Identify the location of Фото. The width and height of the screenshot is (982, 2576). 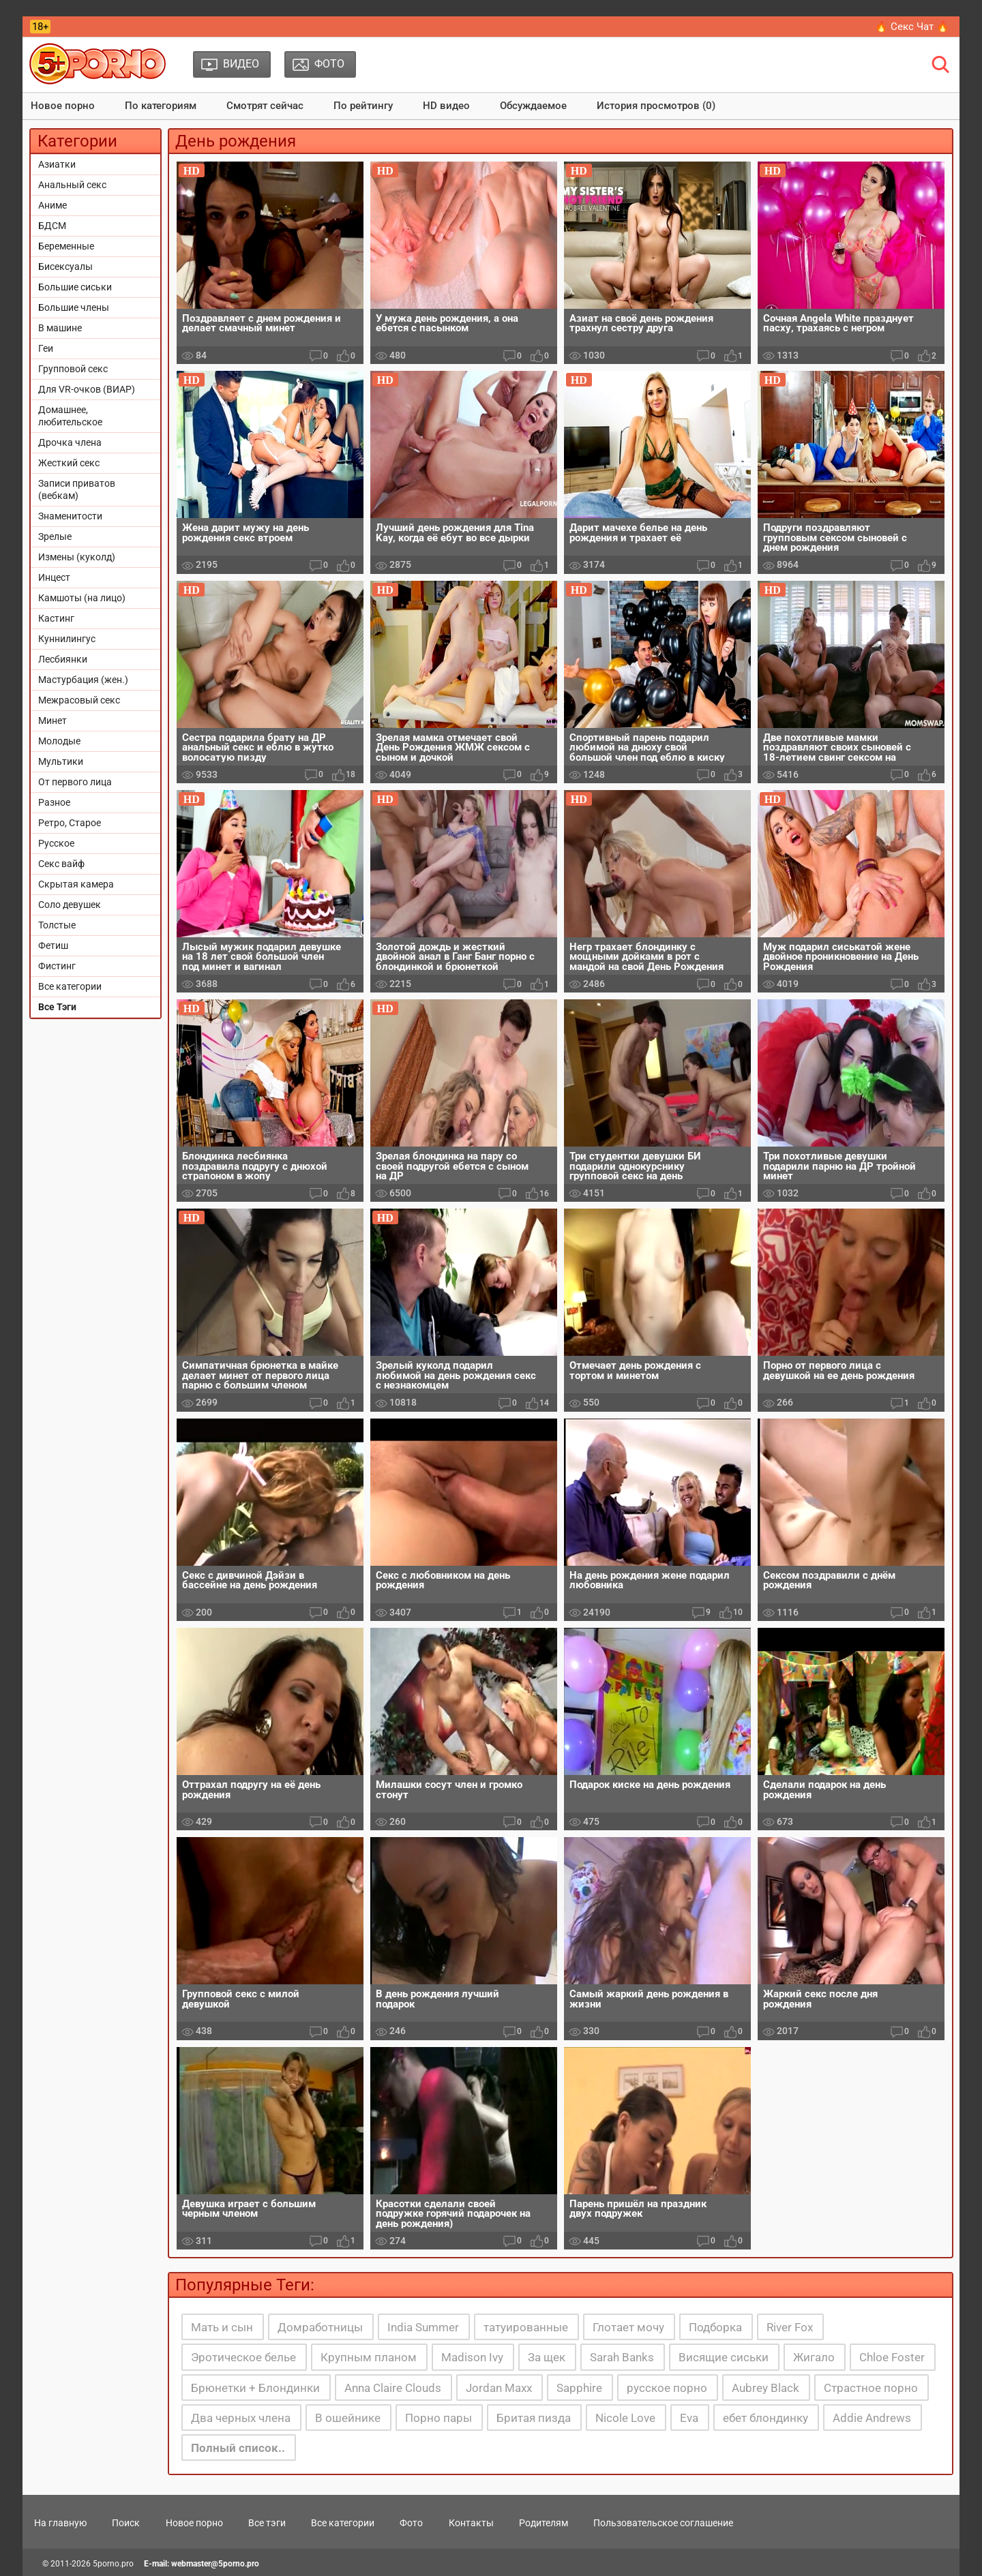
(411, 2522).